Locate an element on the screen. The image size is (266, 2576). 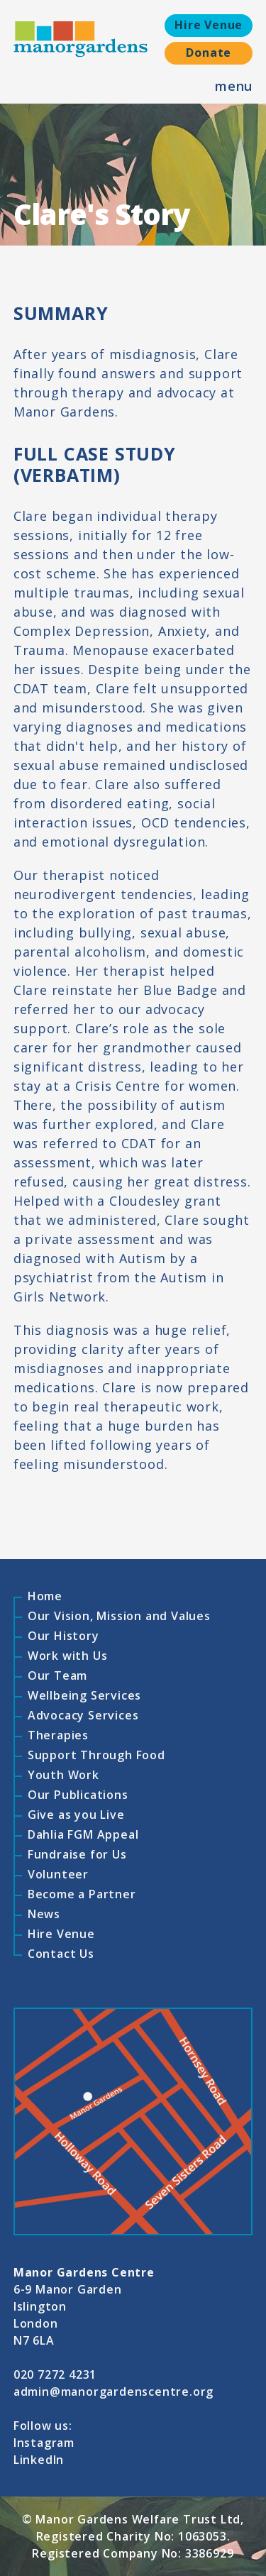
Our Vision, Mission and Values is located at coordinates (119, 1616).